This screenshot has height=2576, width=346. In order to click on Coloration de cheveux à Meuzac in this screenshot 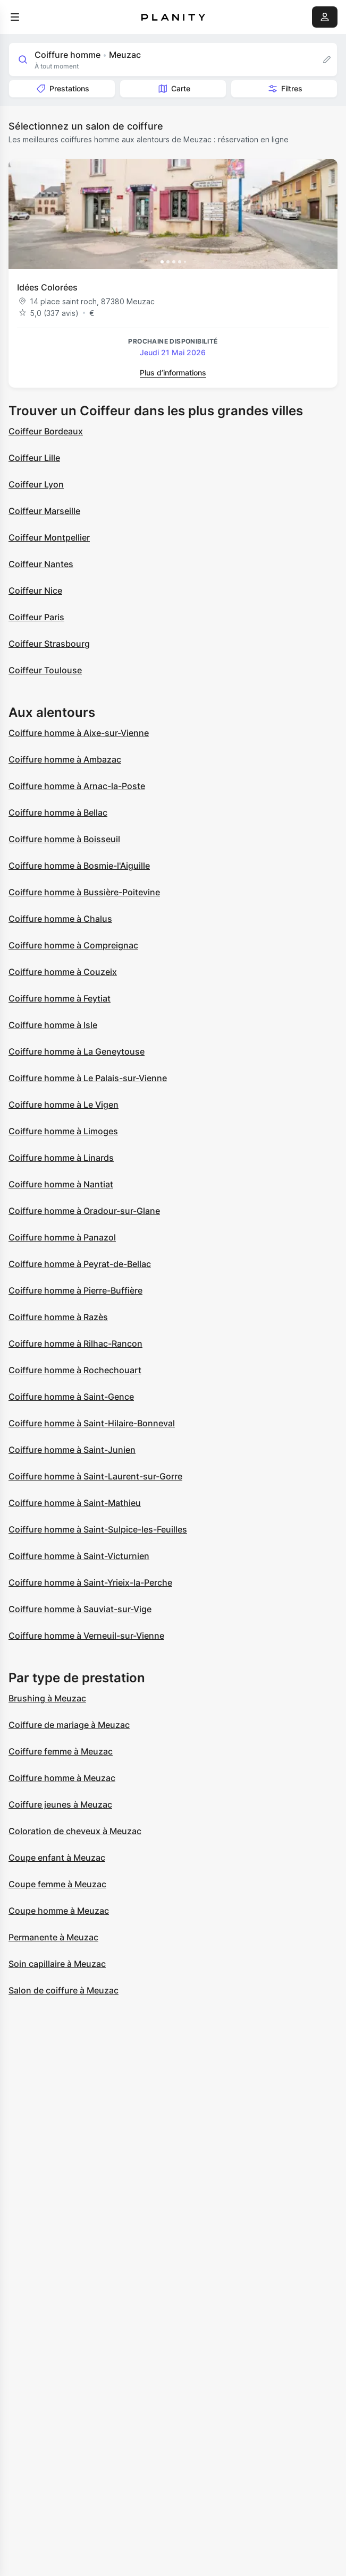, I will do `click(75, 1831)`.